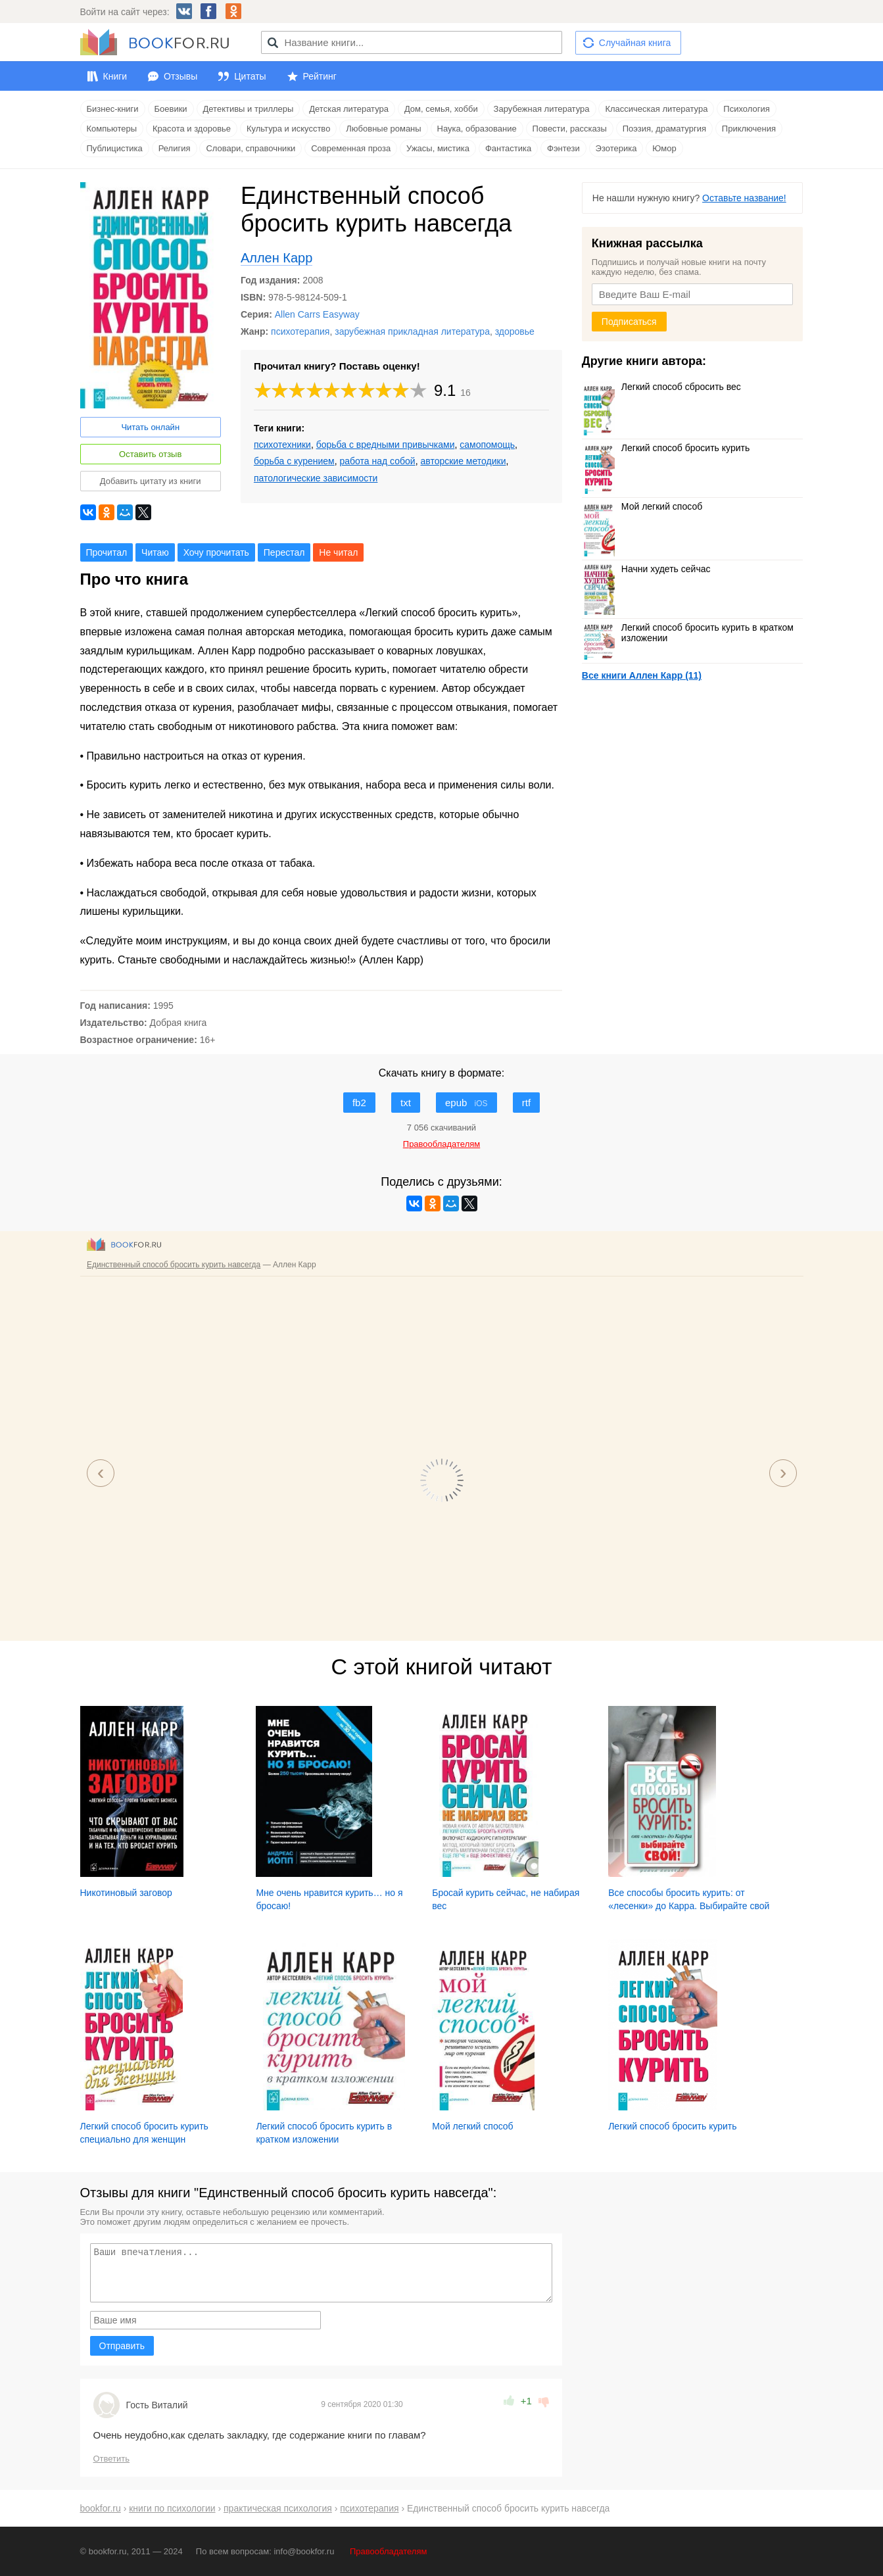 This screenshot has width=883, height=2576. Describe the element at coordinates (150, 481) in the screenshot. I see `Добавить цитату из книги` at that location.